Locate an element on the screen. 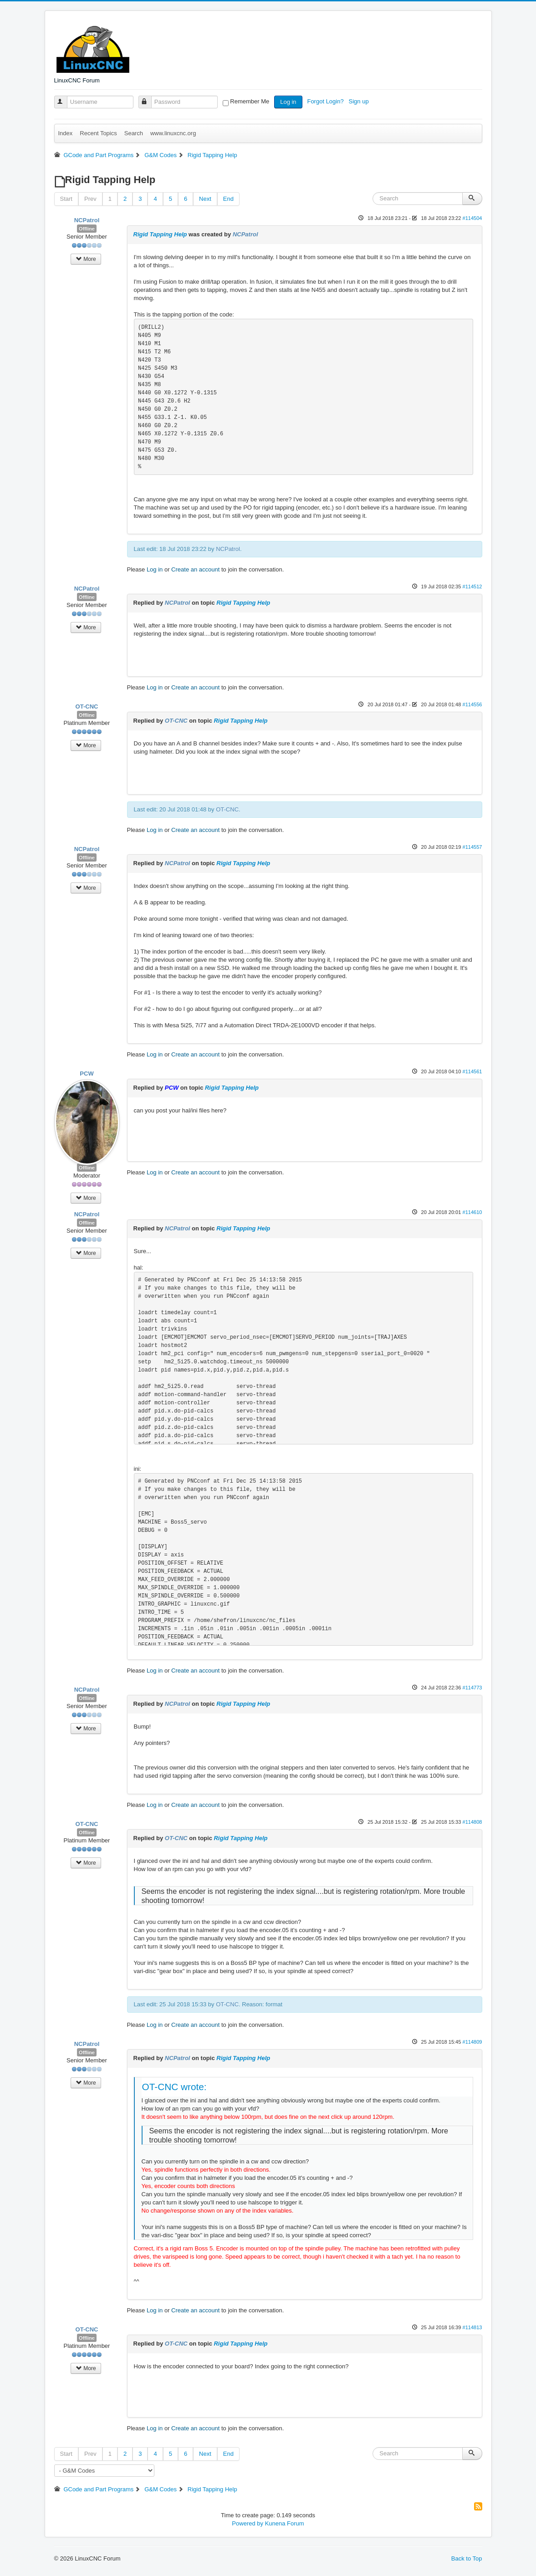  Log in is located at coordinates (288, 101).